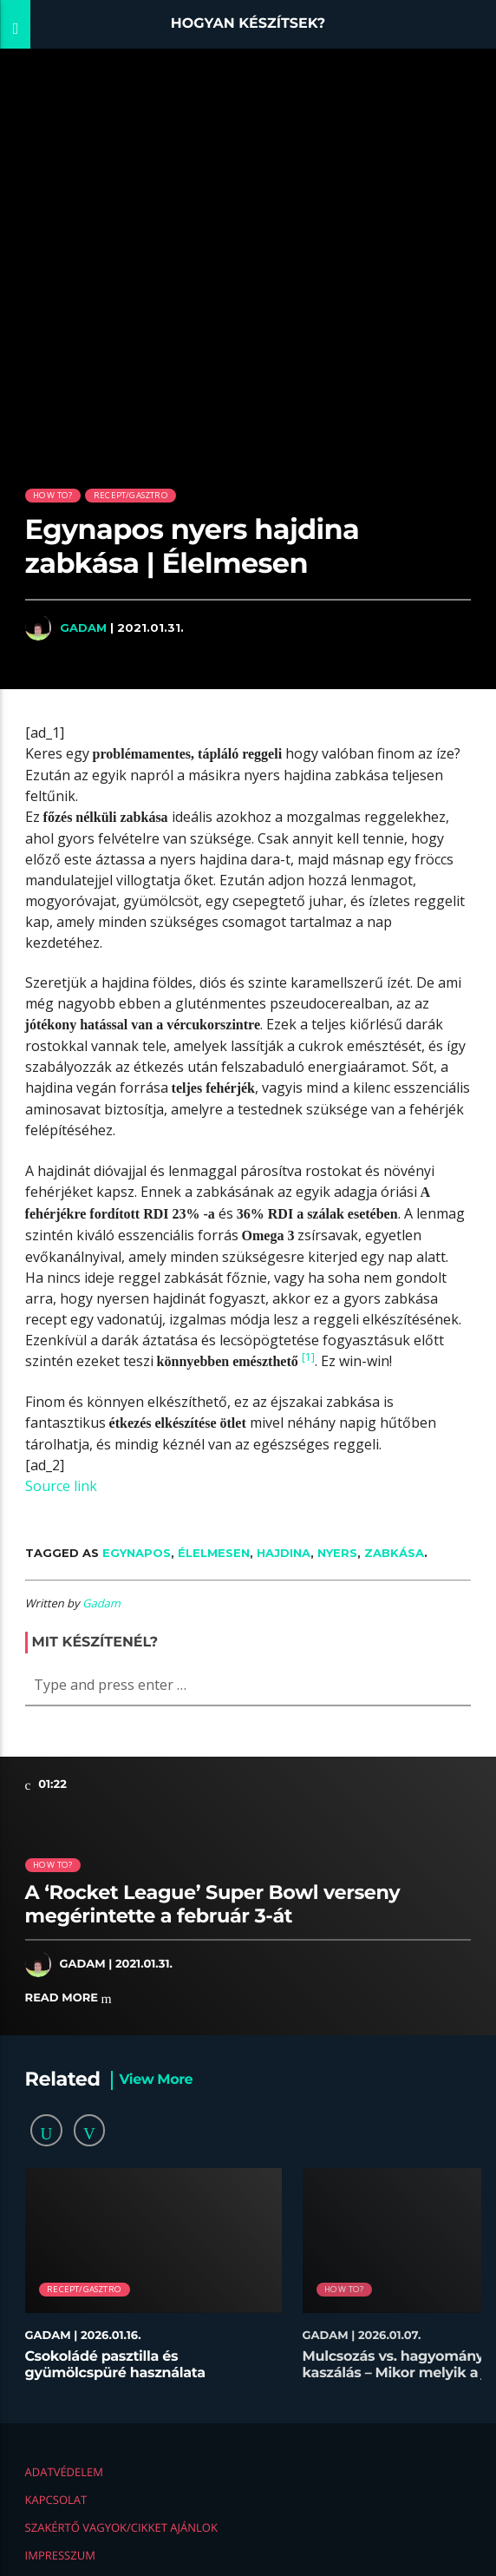 The width and height of the screenshot is (496, 2576). I want to click on zabkása, so click(394, 1553).